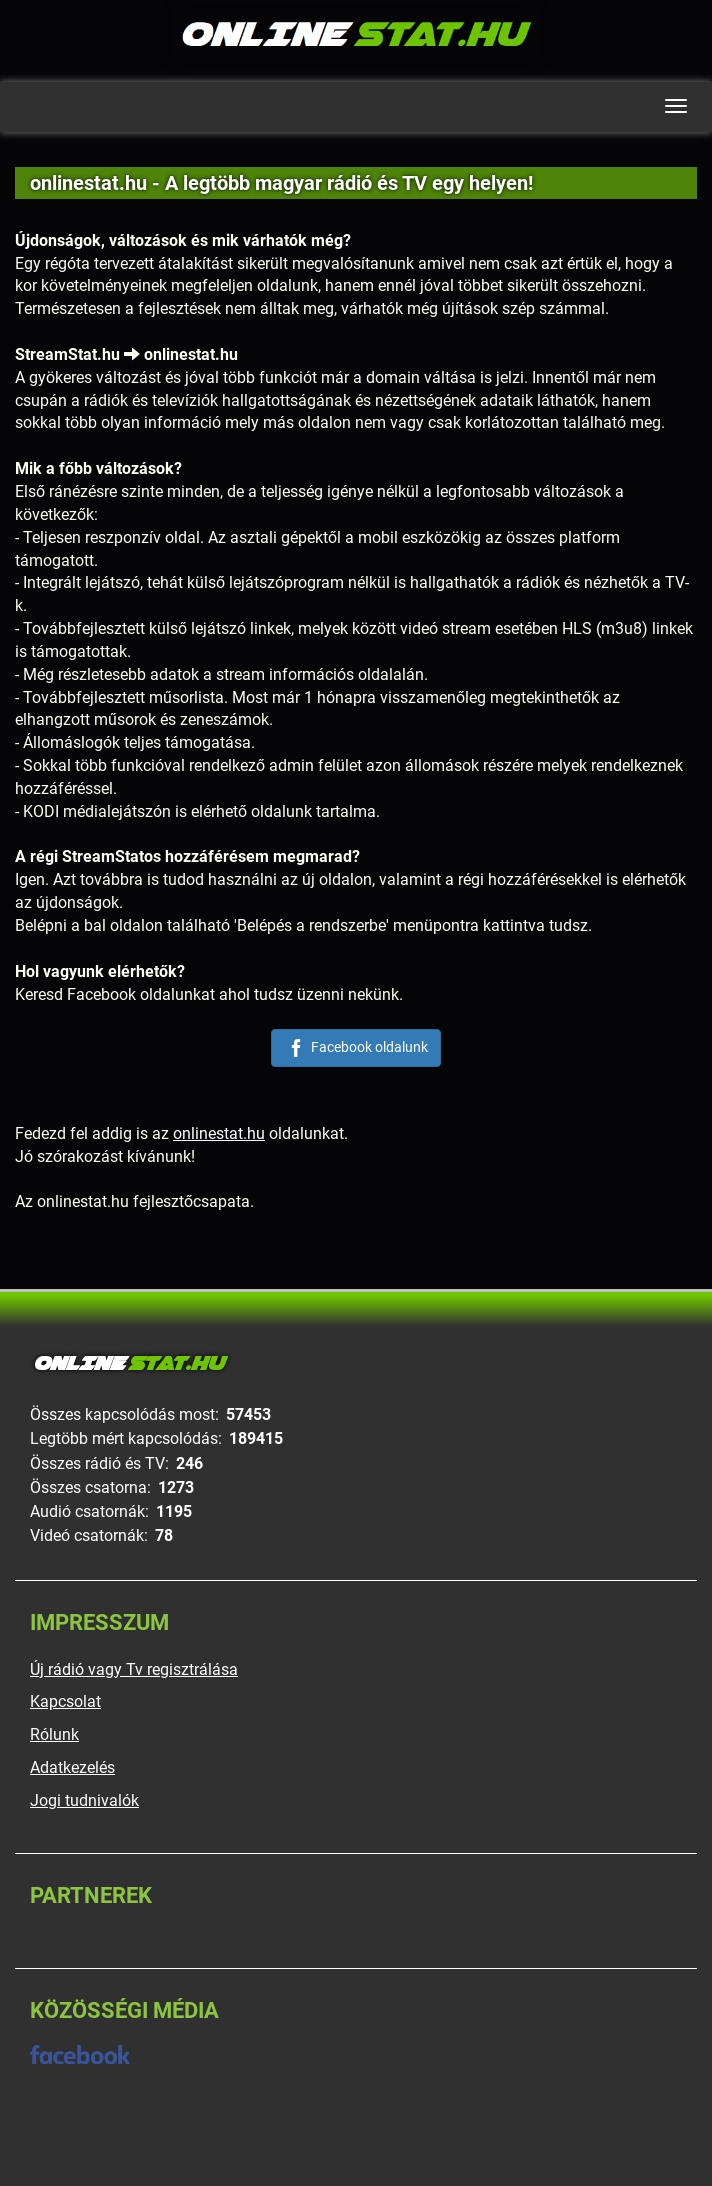  Describe the element at coordinates (134, 1669) in the screenshot. I see `Új rádió vagy Tv regisztrálása` at that location.